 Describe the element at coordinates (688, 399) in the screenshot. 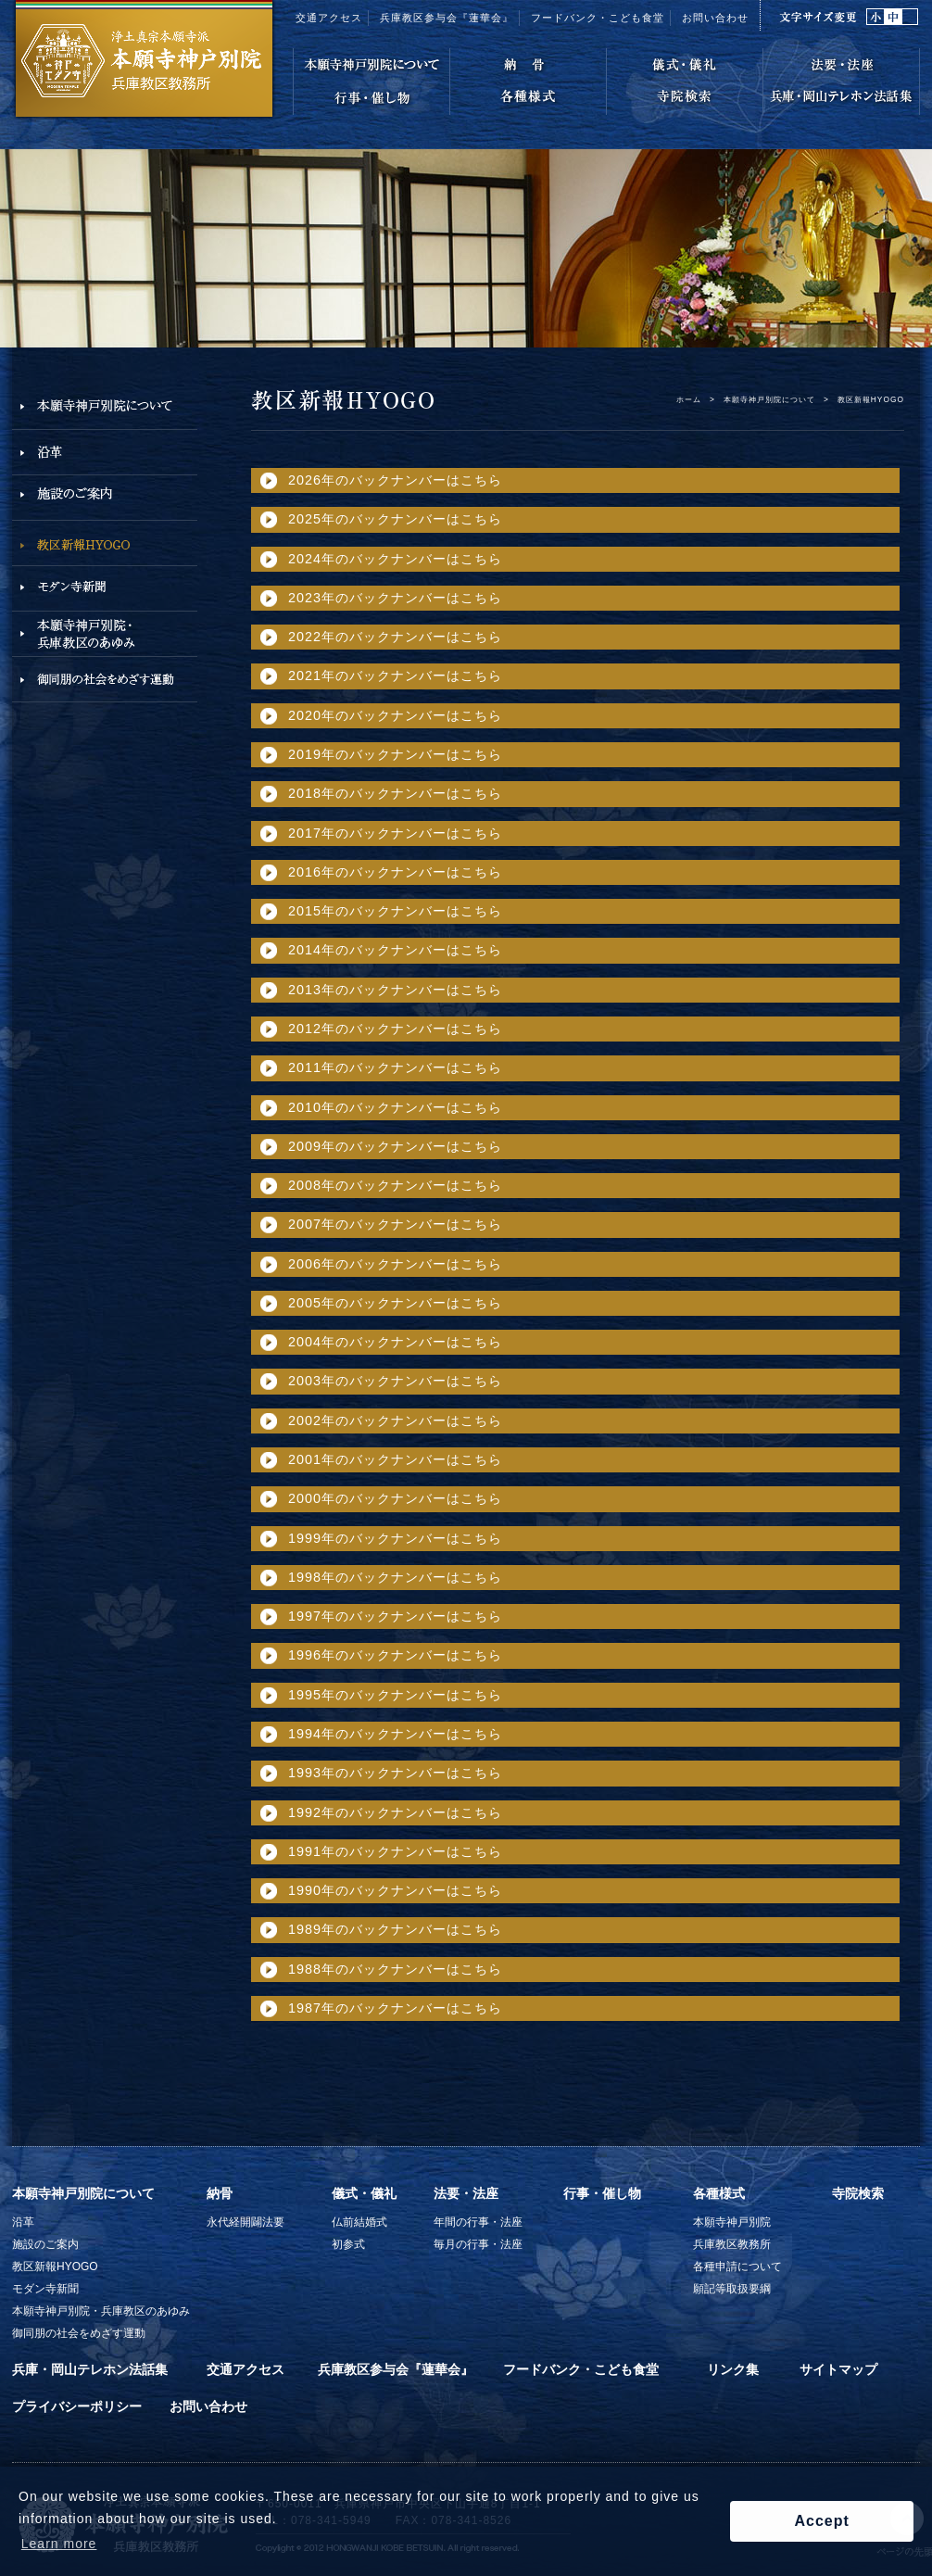

I see `ホーム` at that location.